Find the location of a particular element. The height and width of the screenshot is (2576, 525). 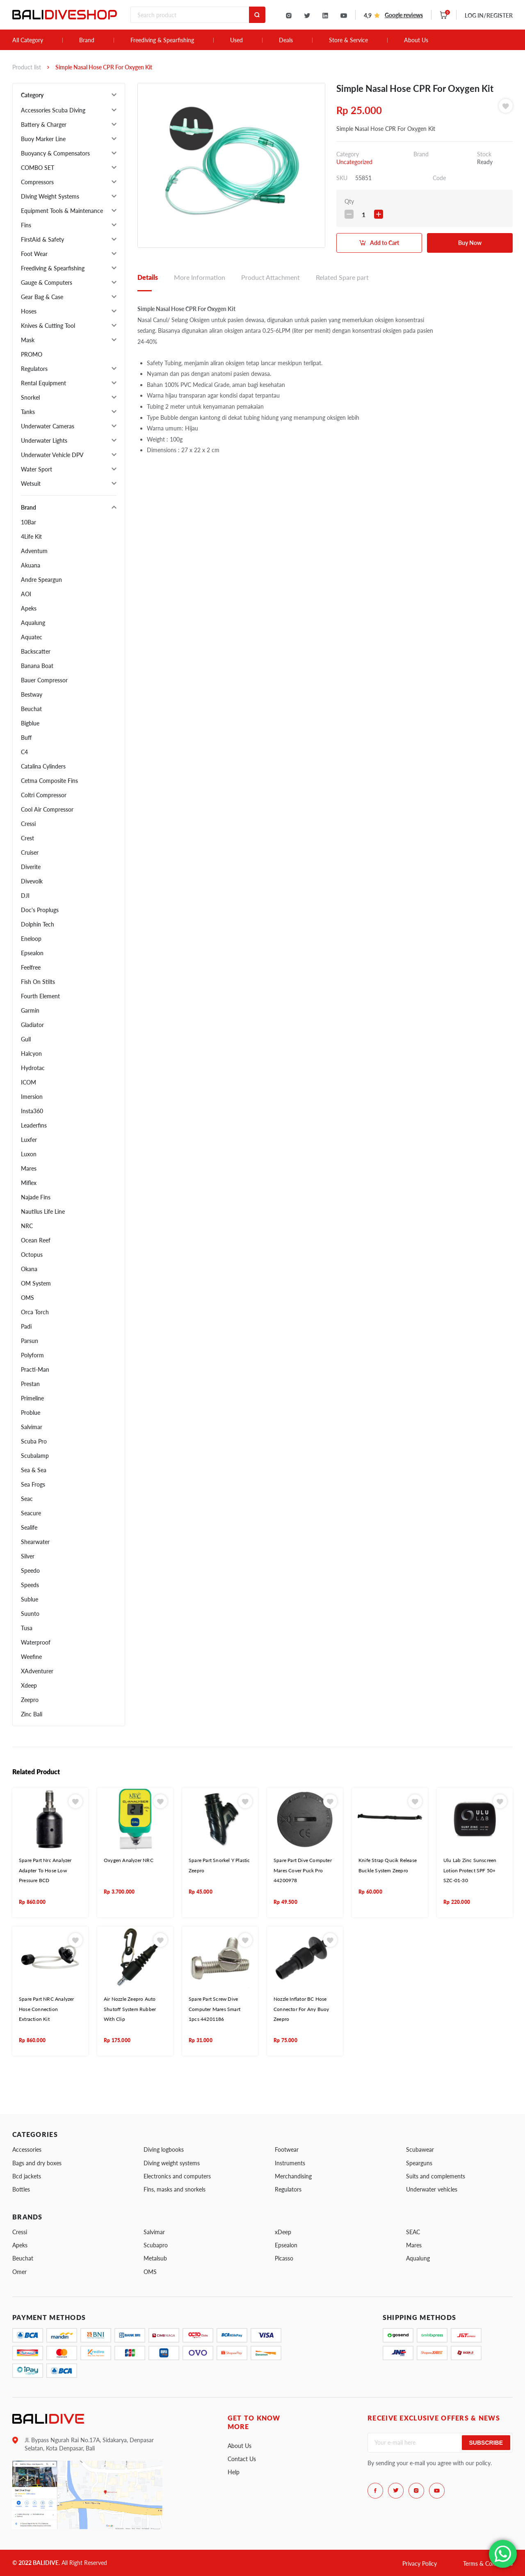

LOG IN is located at coordinates (489, 15).